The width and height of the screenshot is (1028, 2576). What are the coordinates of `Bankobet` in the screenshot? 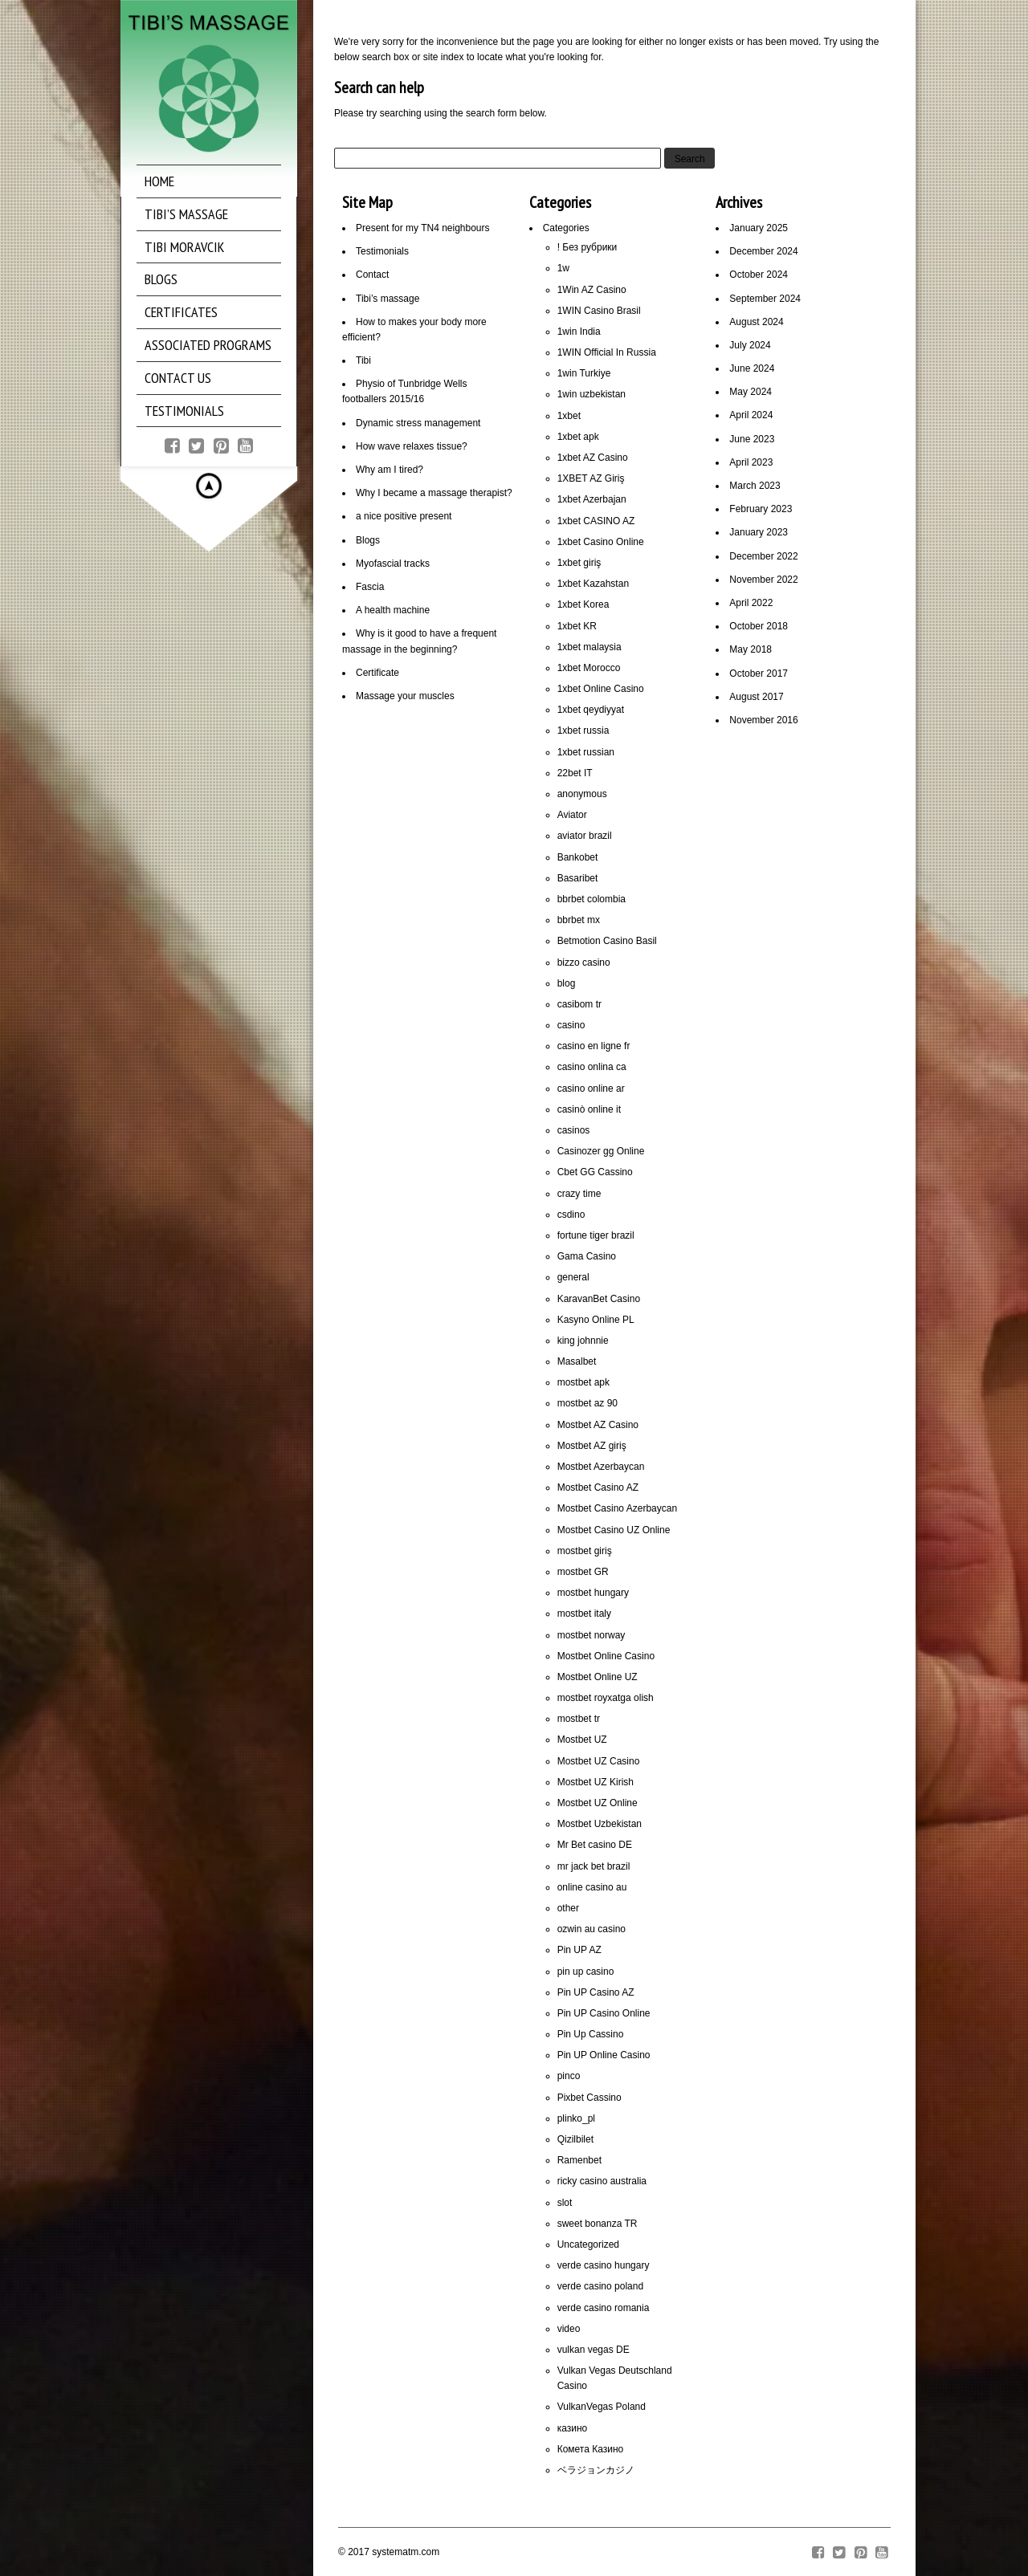 It's located at (577, 857).